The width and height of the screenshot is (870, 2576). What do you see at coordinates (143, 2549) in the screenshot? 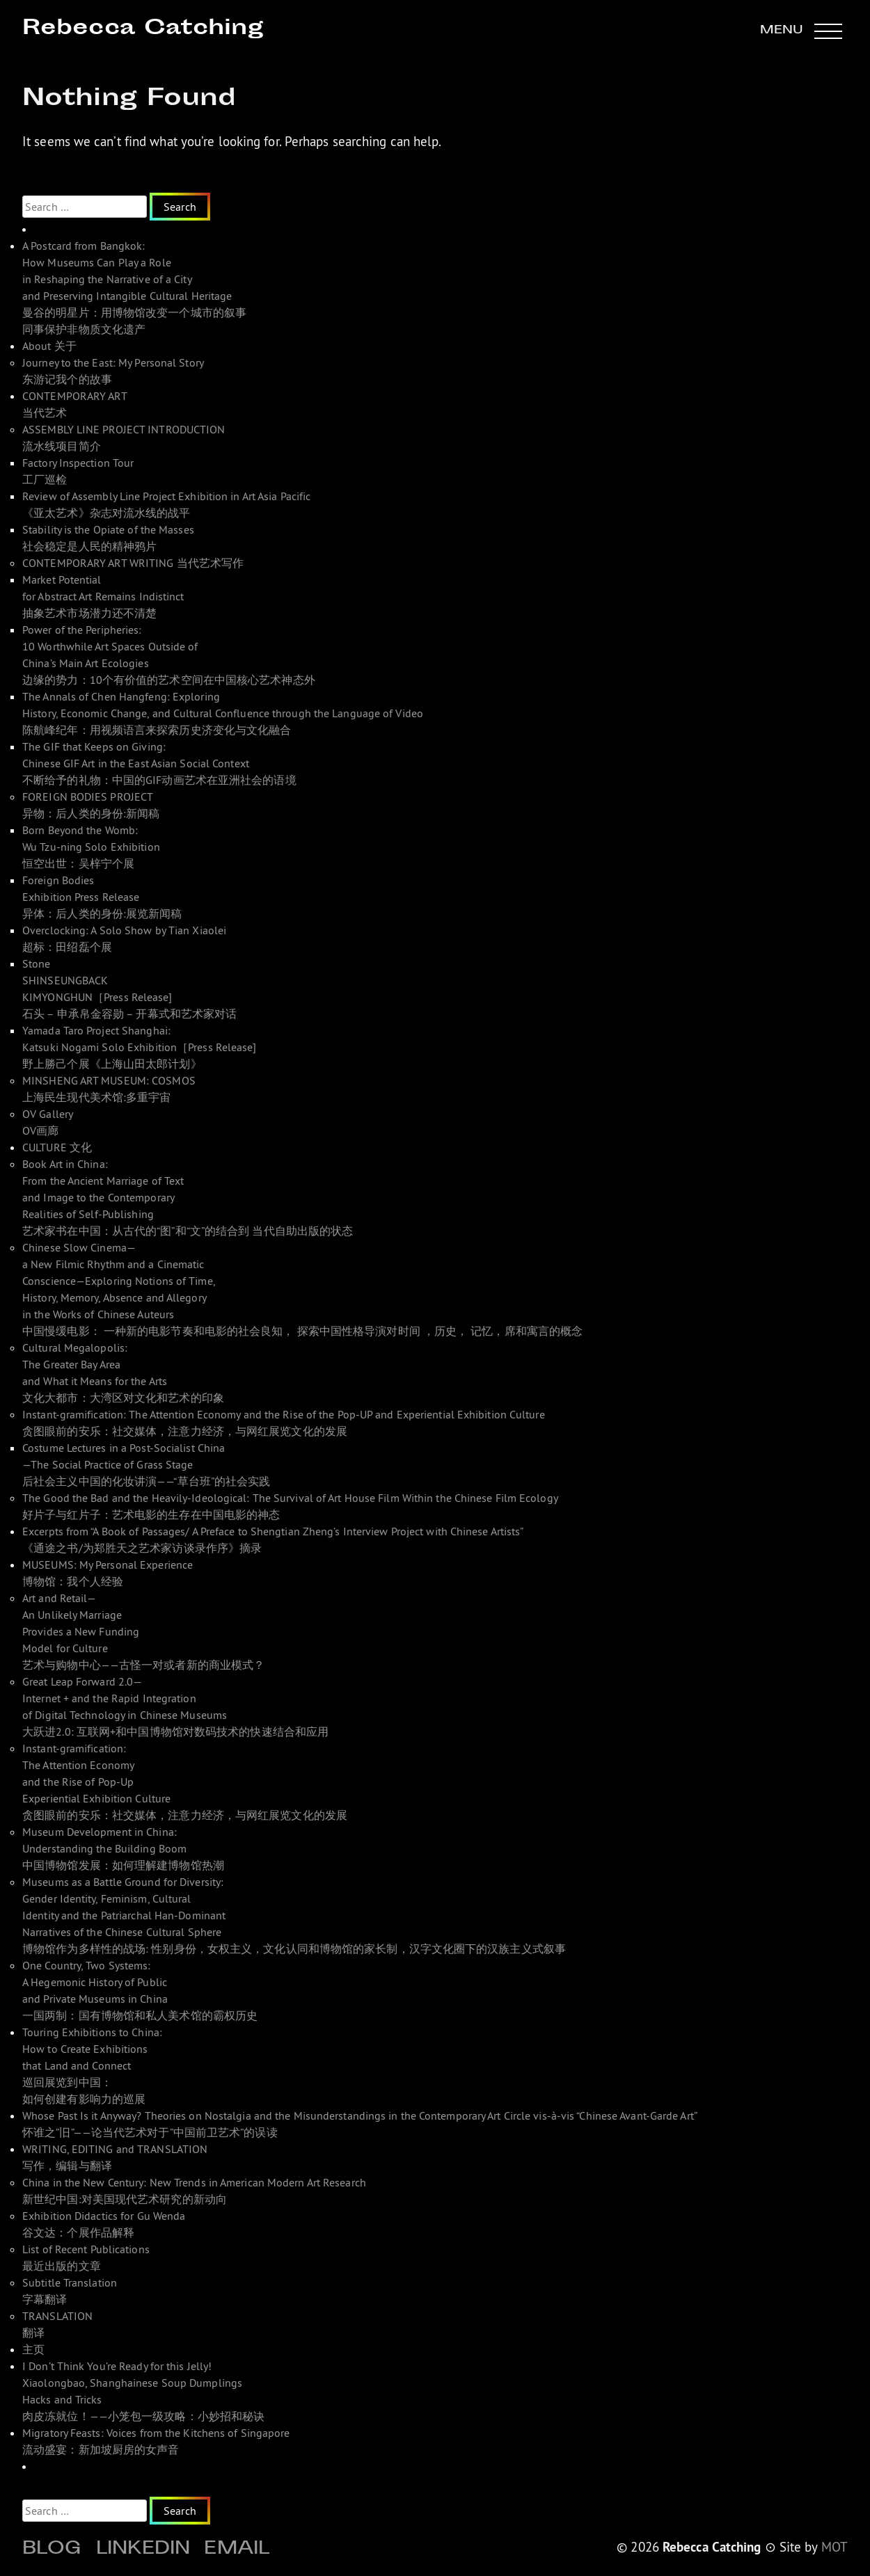
I see `Linkedin` at bounding box center [143, 2549].